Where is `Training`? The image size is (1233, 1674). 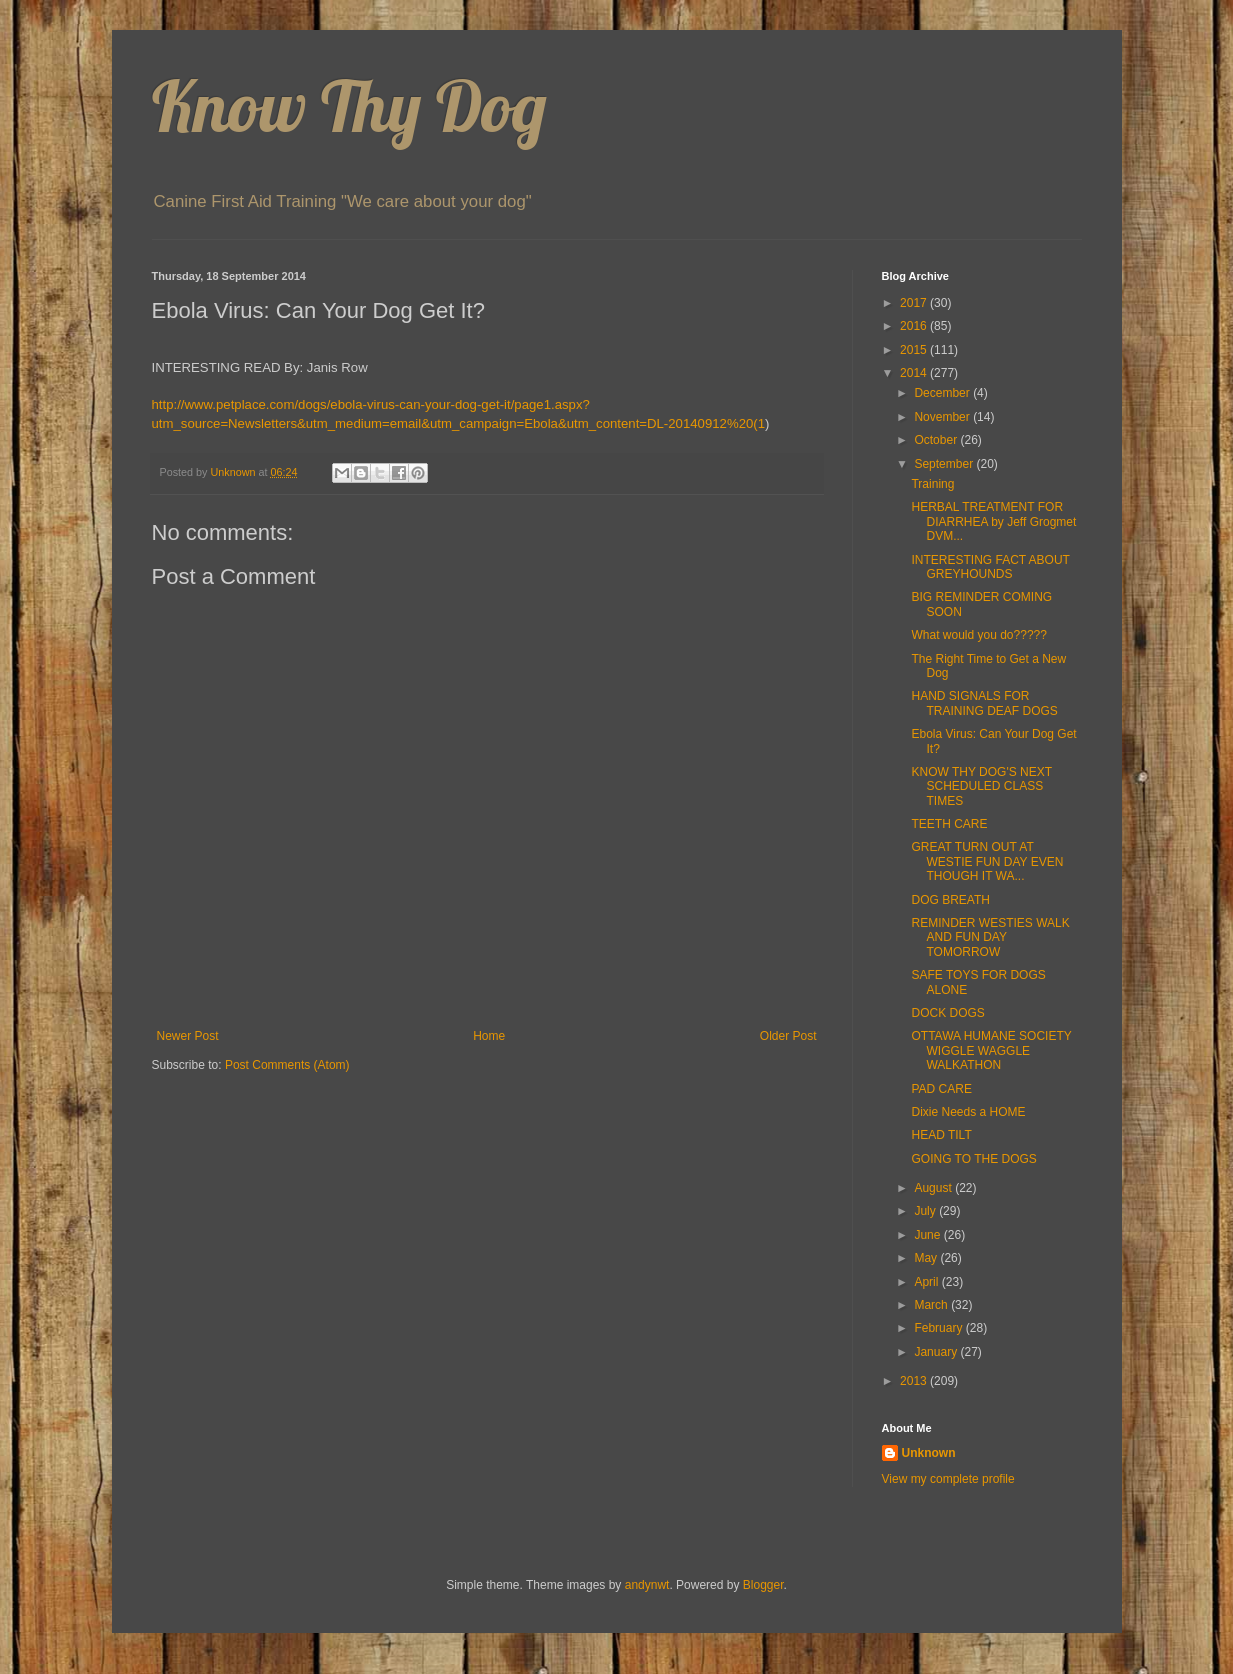 Training is located at coordinates (932, 484).